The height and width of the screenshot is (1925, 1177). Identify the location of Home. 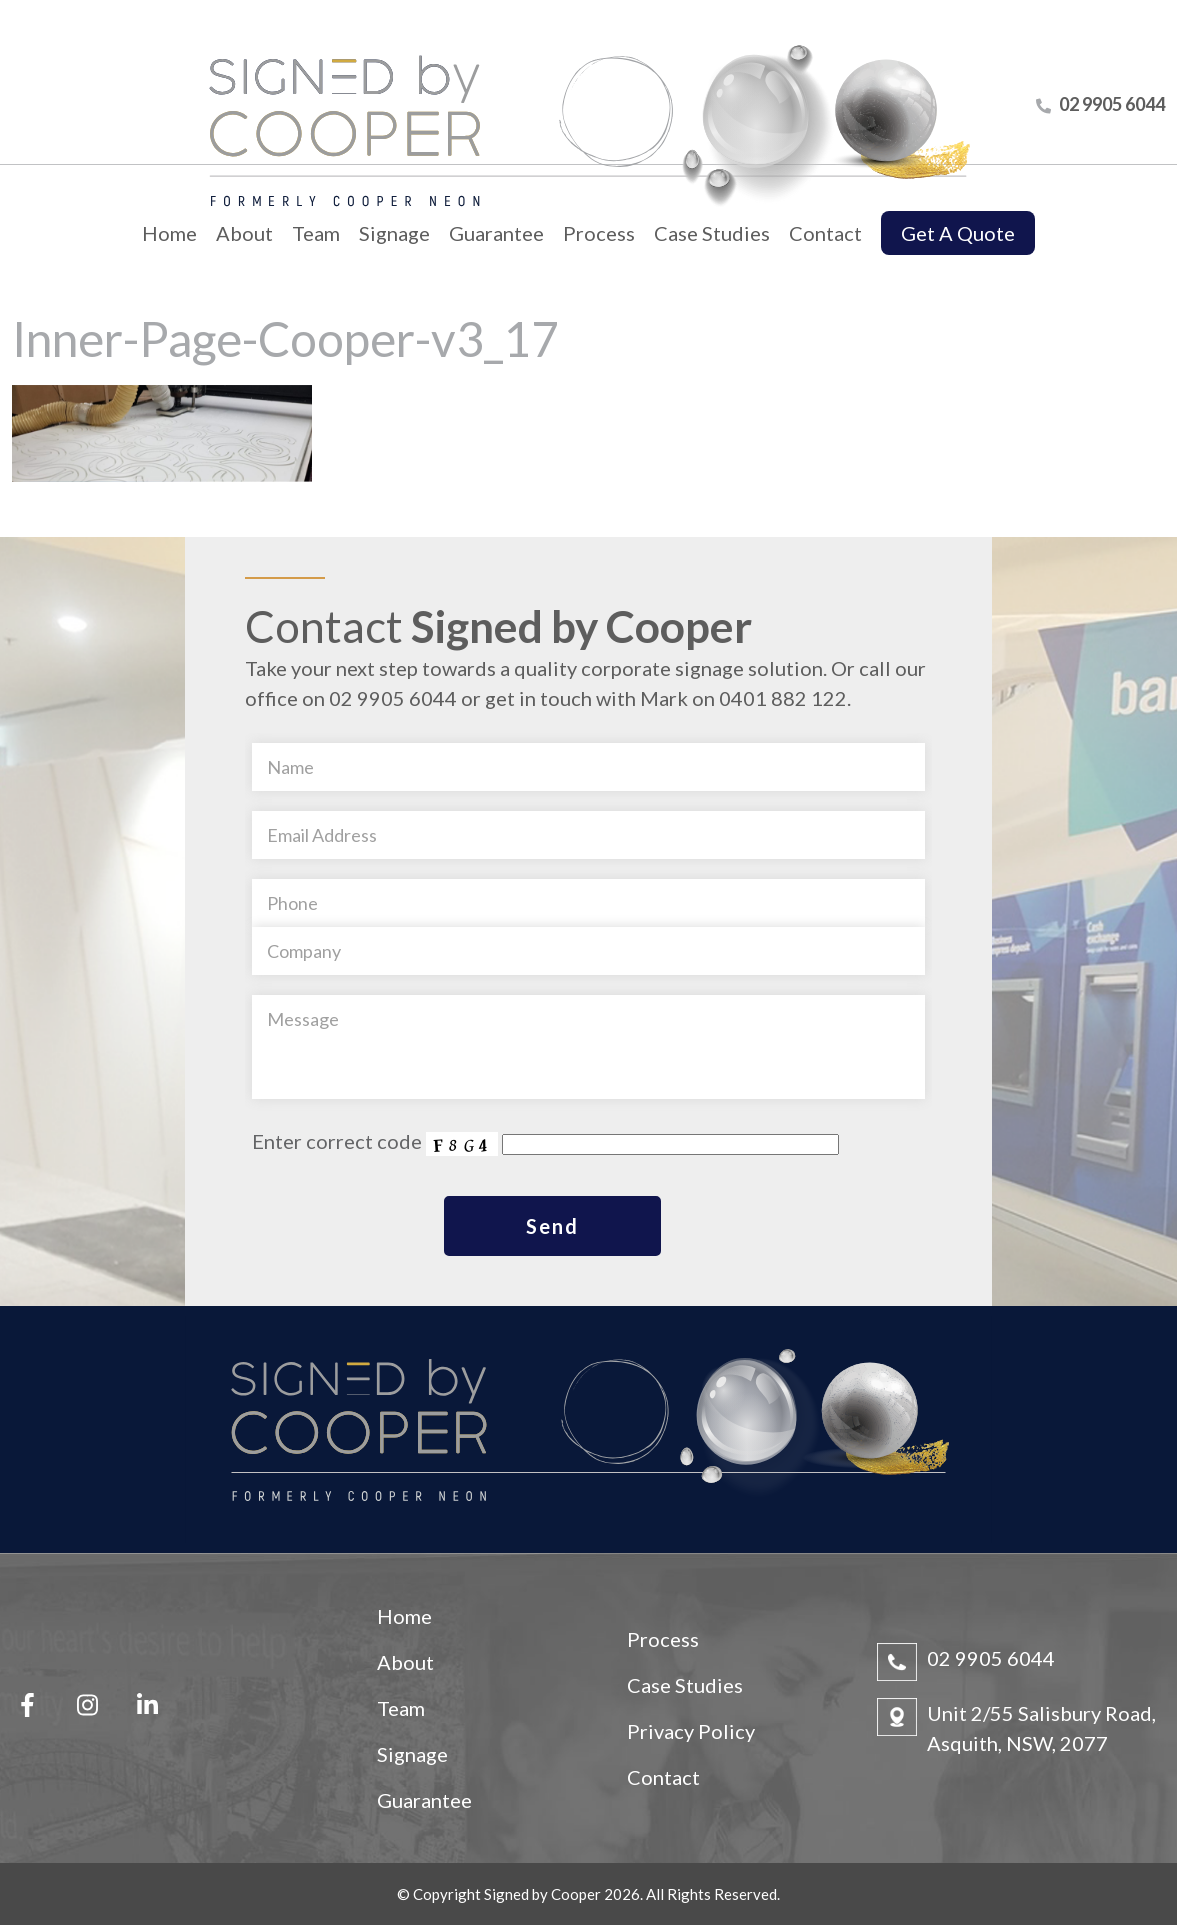
(169, 233).